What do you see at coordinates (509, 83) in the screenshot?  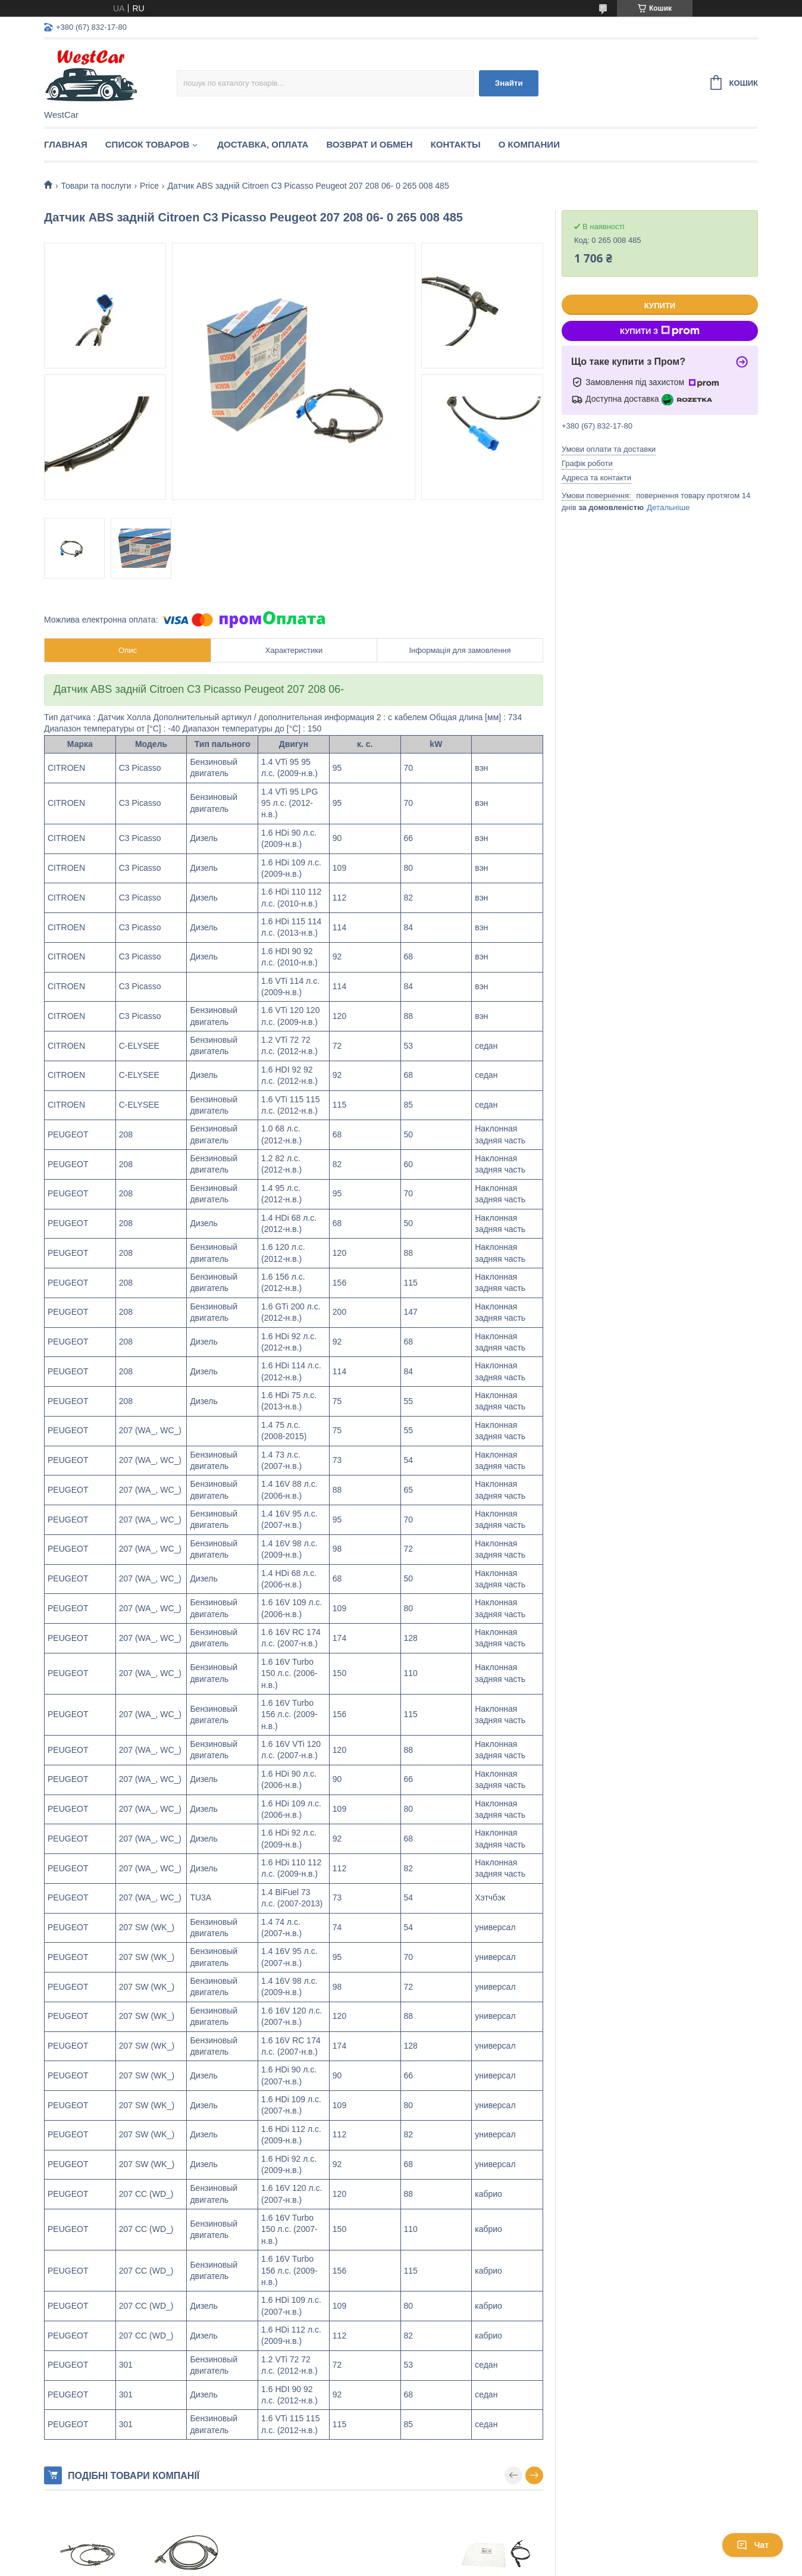 I see `Знайти [Шукати]` at bounding box center [509, 83].